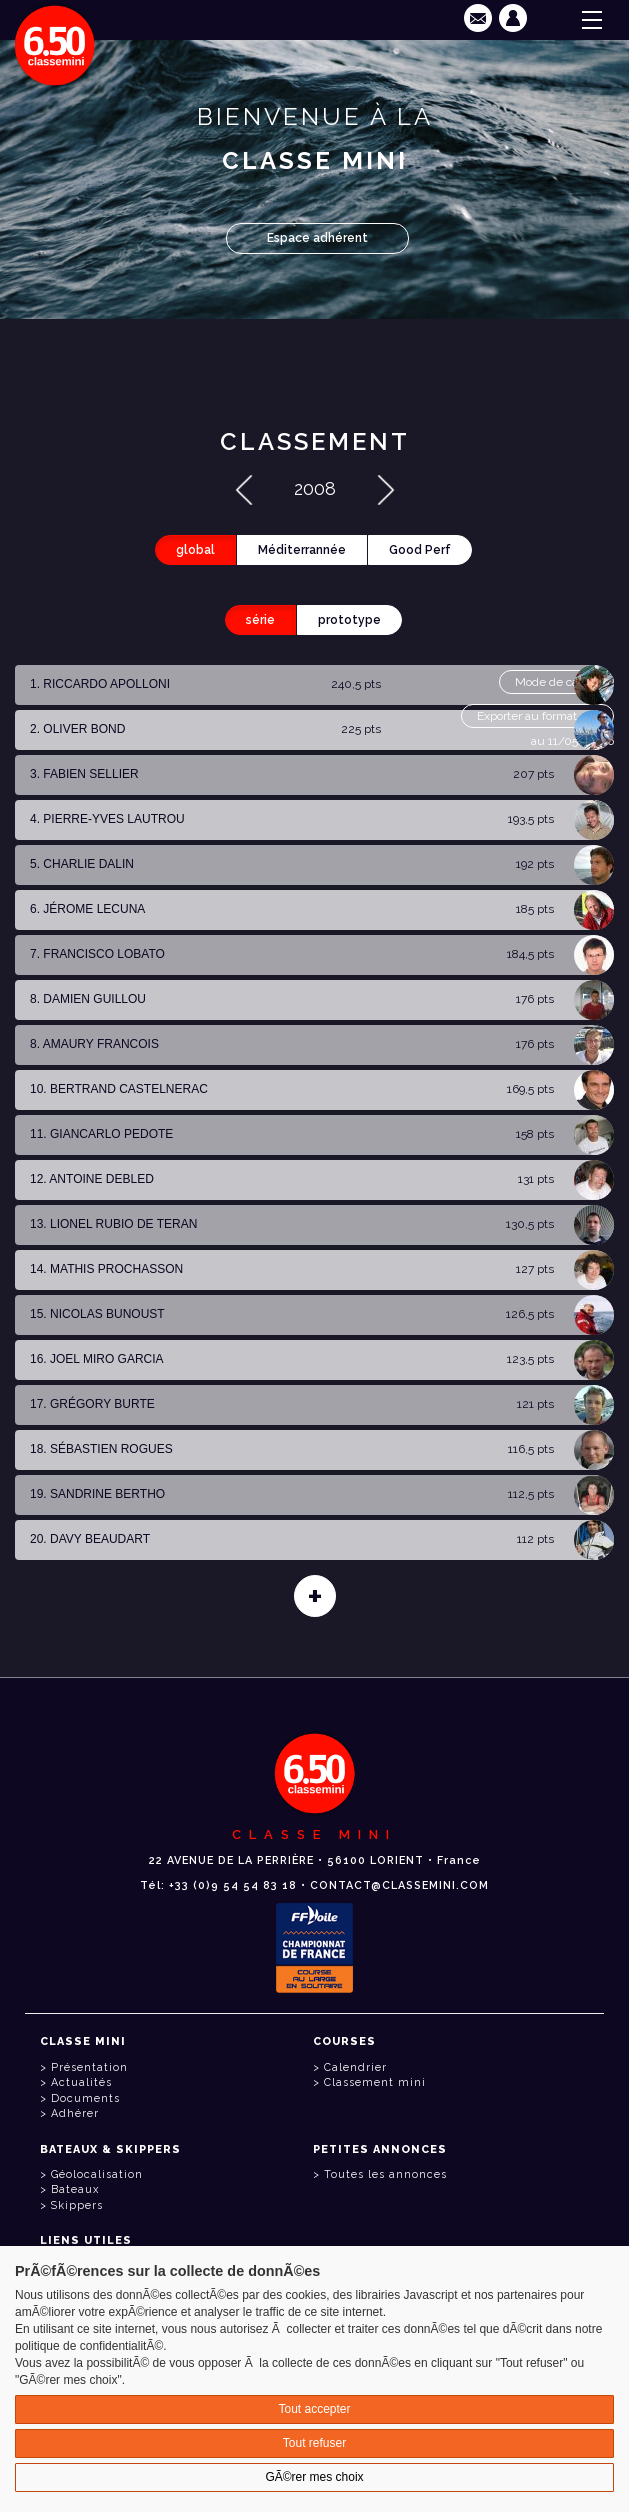 The image size is (629, 2512). Describe the element at coordinates (385, 2174) in the screenshot. I see `Toutes les annonces` at that location.